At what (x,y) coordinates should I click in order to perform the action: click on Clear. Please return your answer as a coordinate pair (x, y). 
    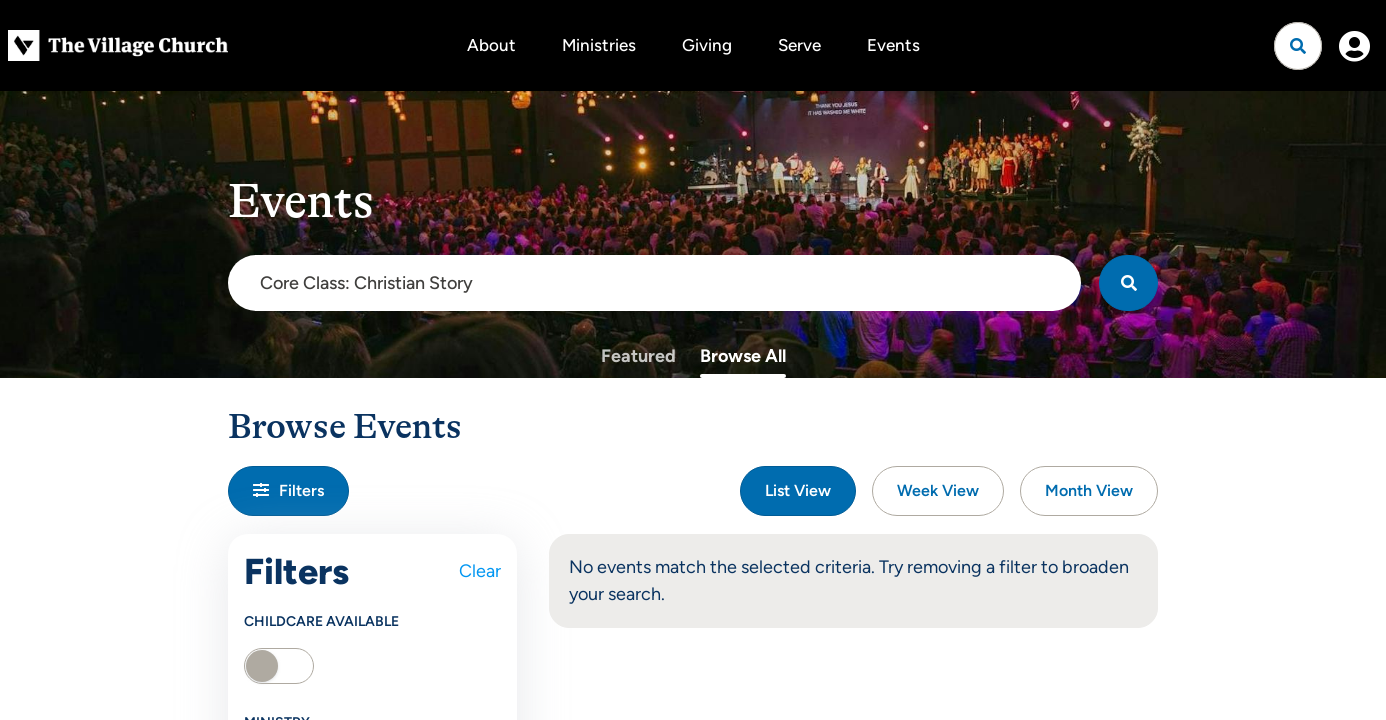
    Looking at the image, I should click on (480, 571).